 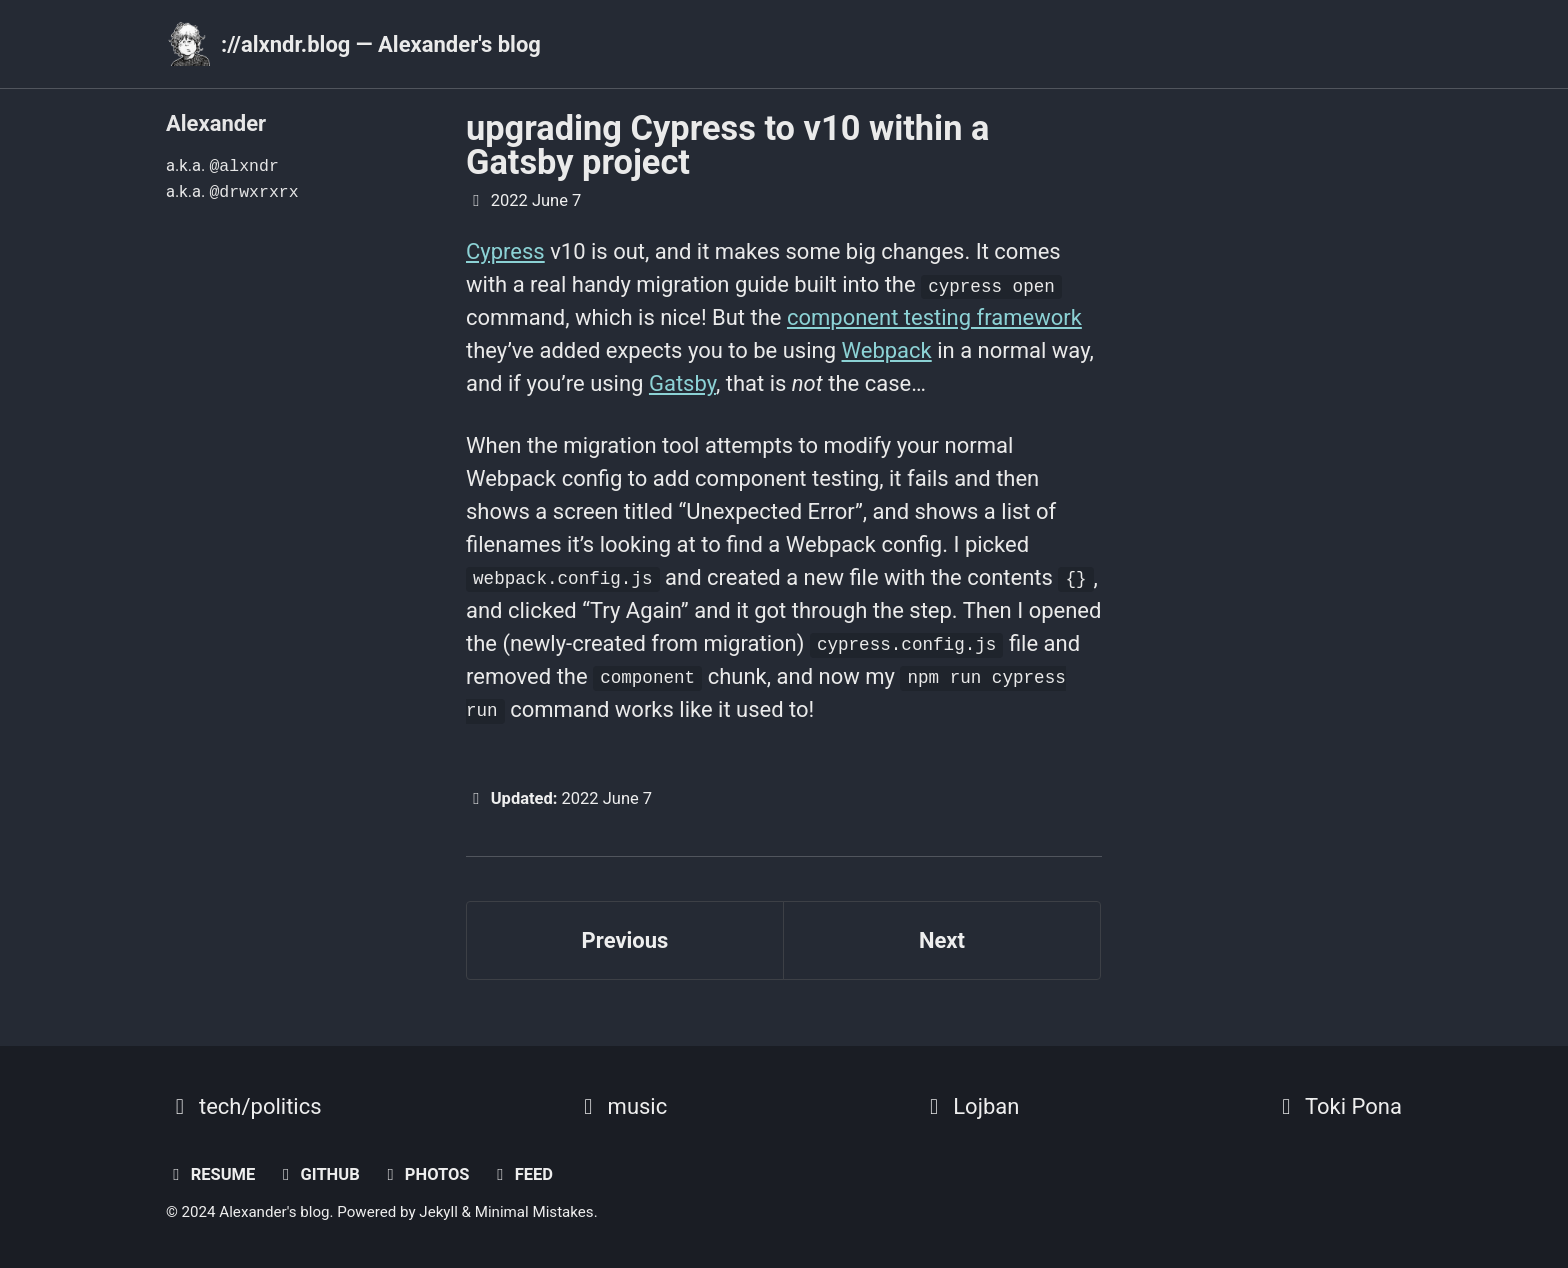 I want to click on Minimal Mistakes, so click(x=534, y=1212).